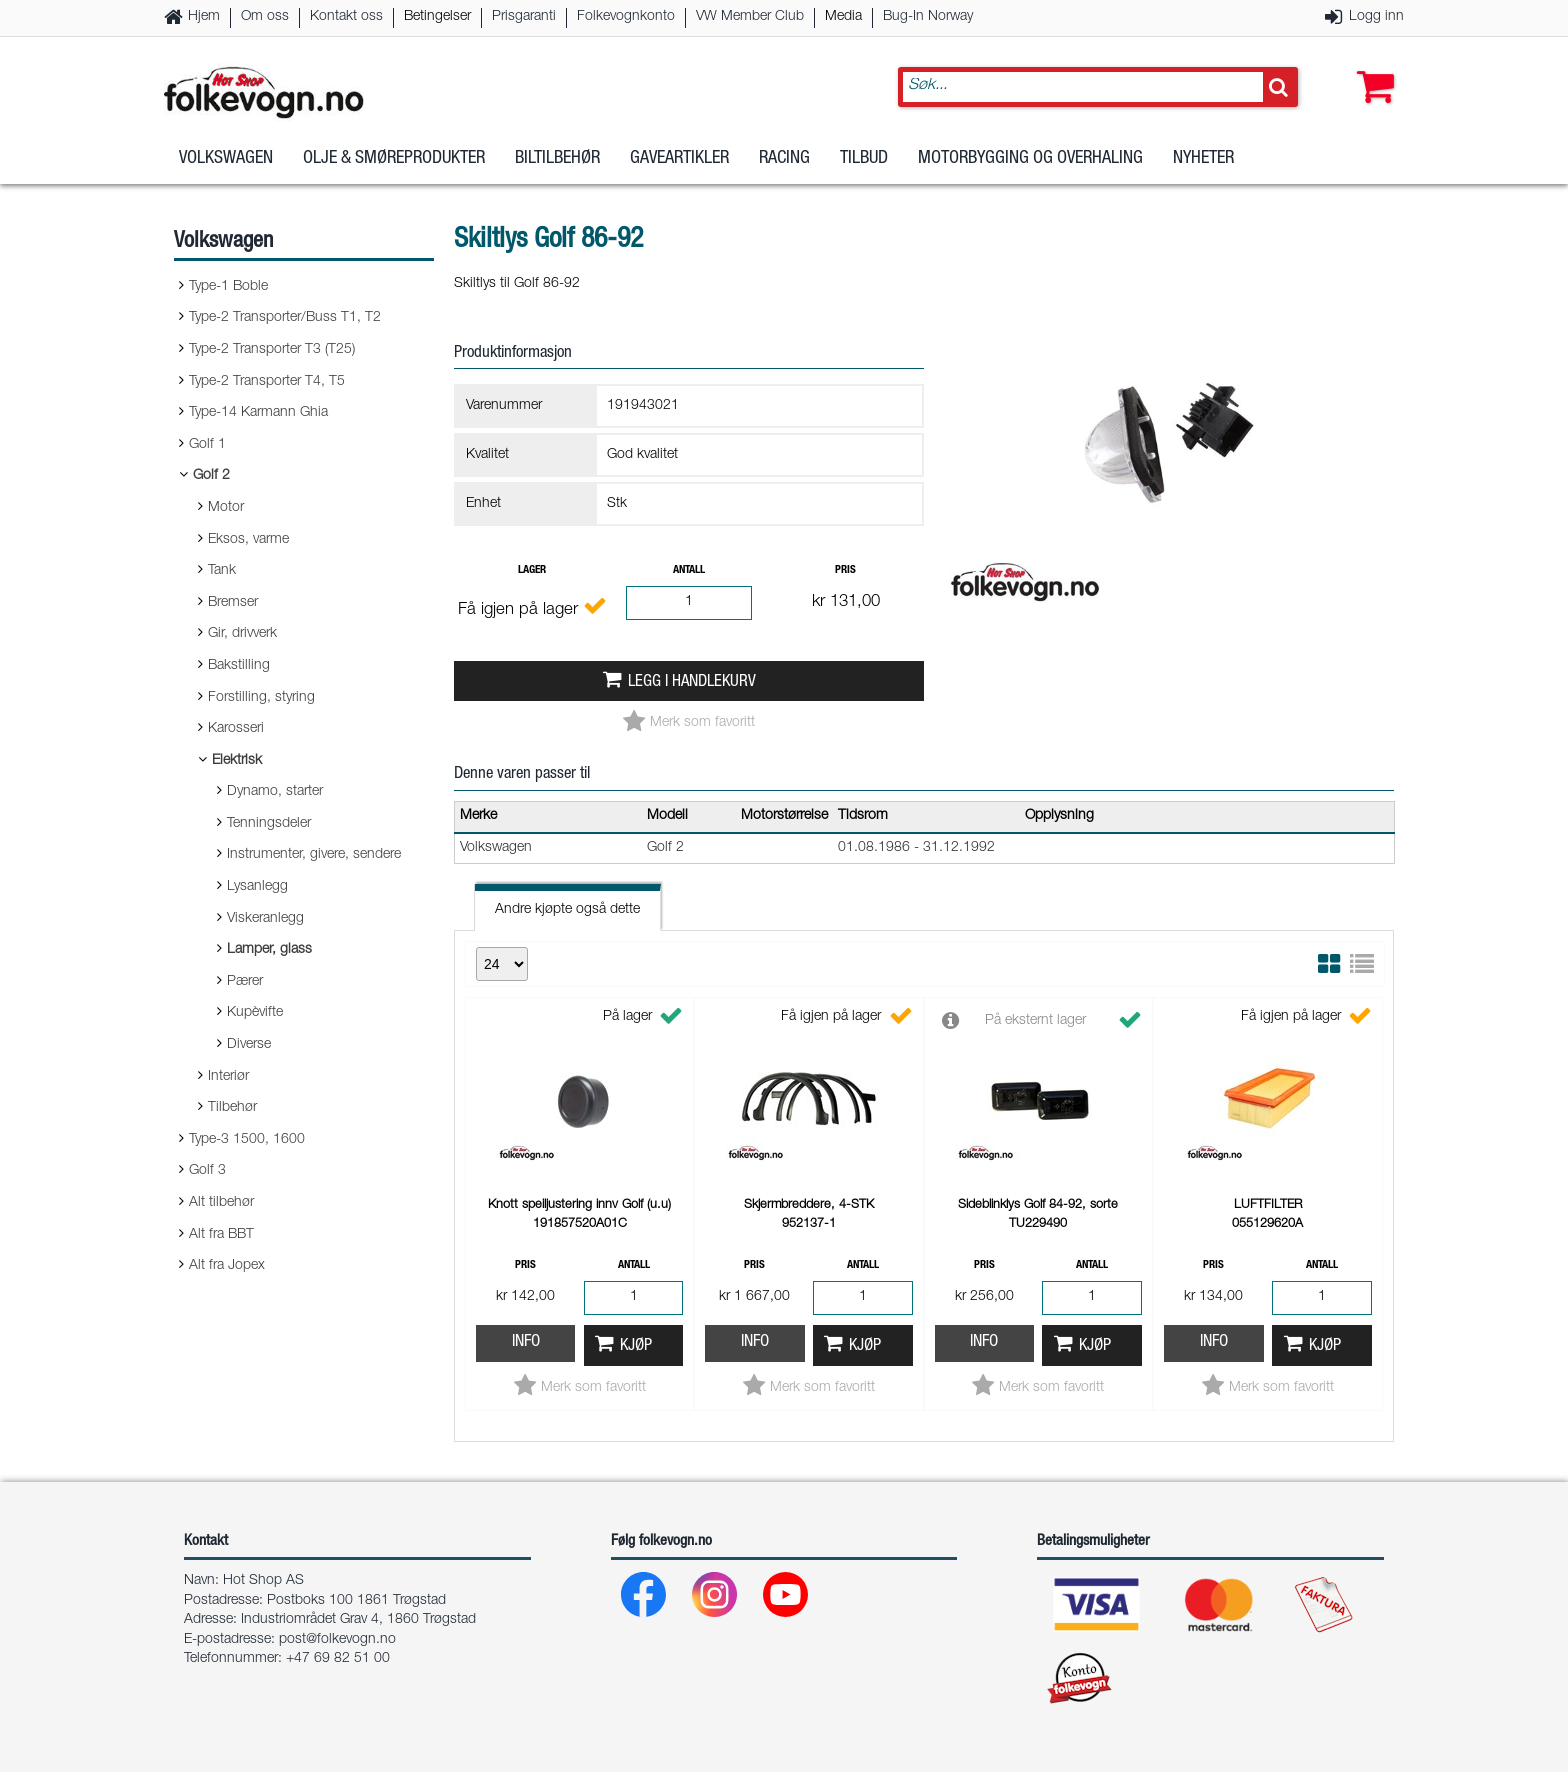 This screenshot has width=1568, height=1772. I want to click on Folkevognkonto, so click(626, 17).